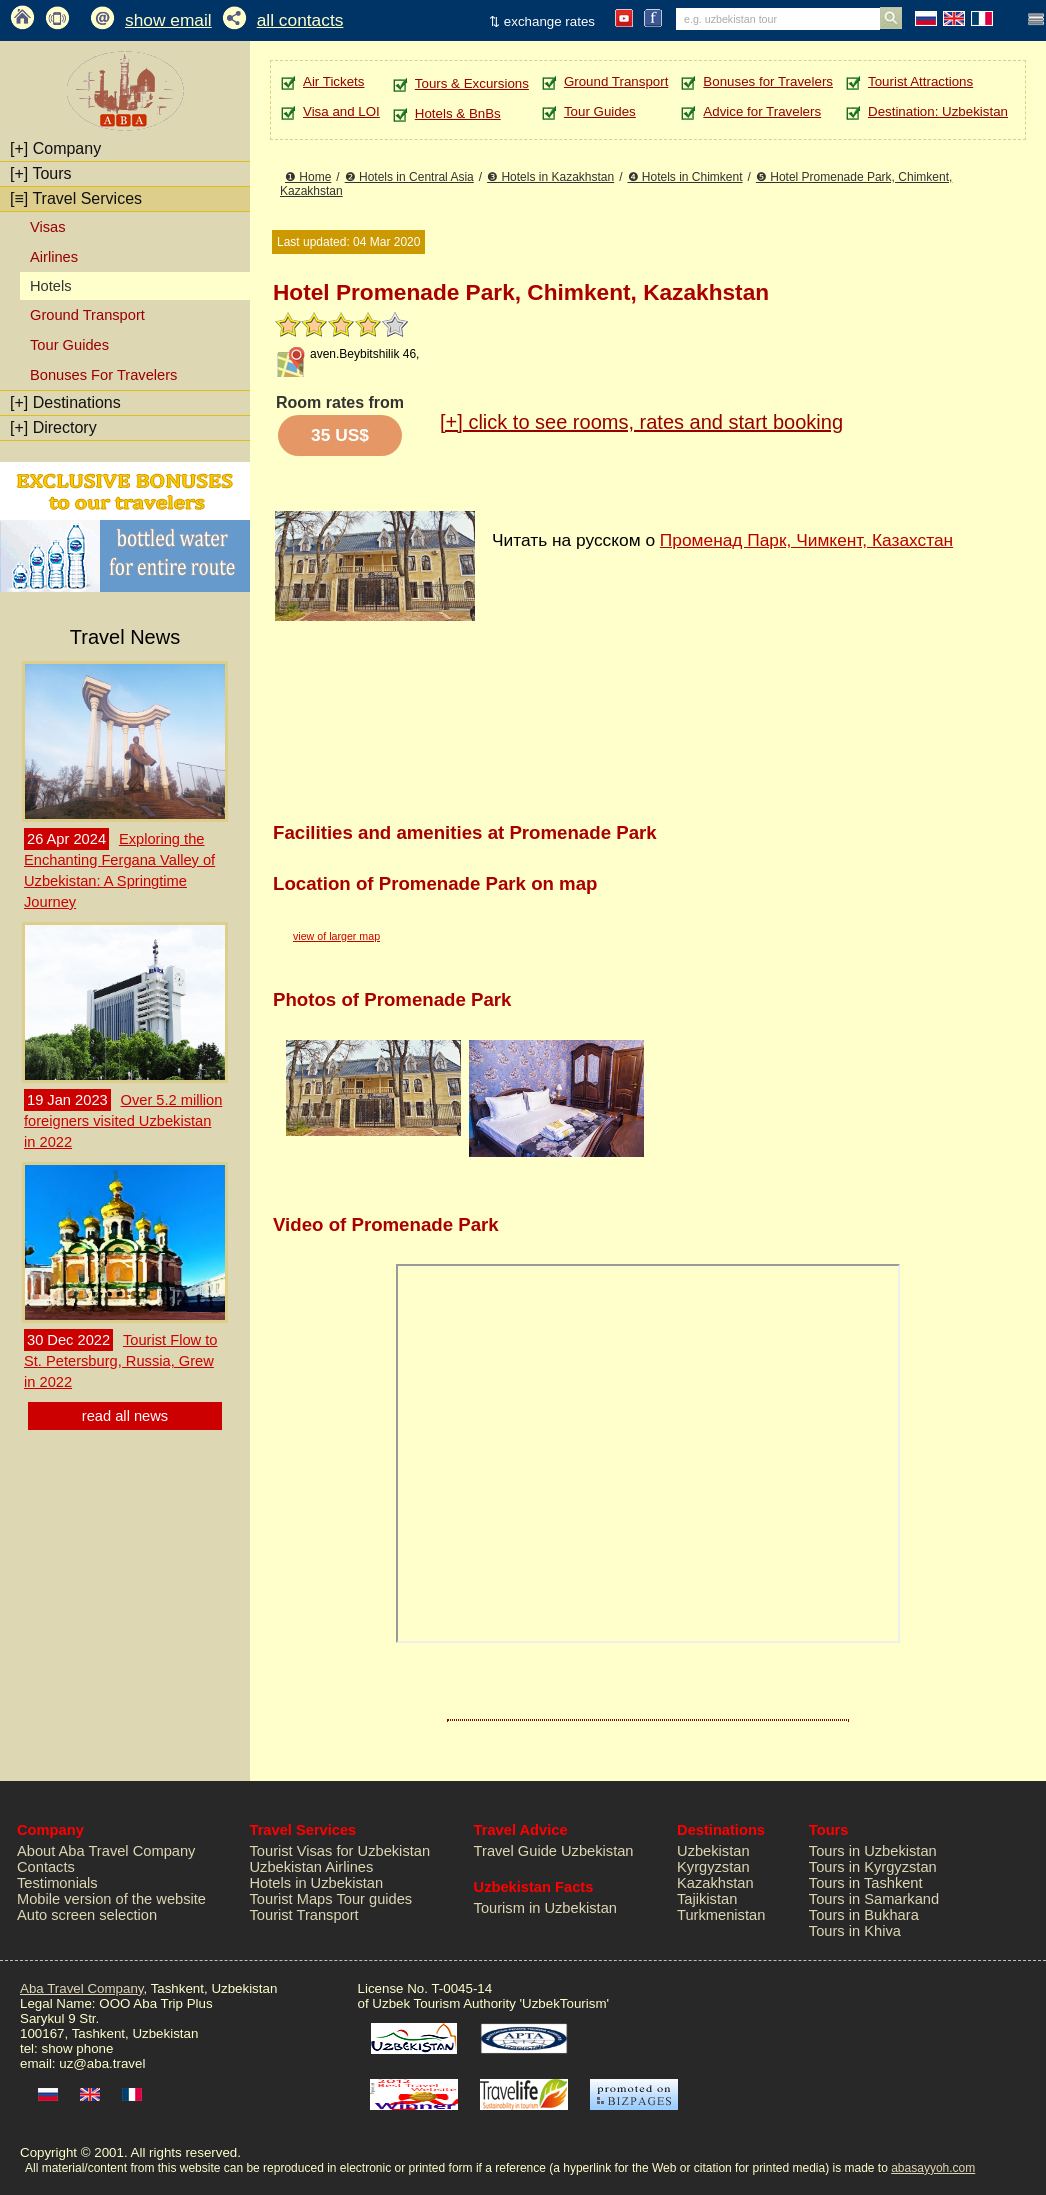 The width and height of the screenshot is (1046, 2195). I want to click on Ground Transport, so click(87, 315).